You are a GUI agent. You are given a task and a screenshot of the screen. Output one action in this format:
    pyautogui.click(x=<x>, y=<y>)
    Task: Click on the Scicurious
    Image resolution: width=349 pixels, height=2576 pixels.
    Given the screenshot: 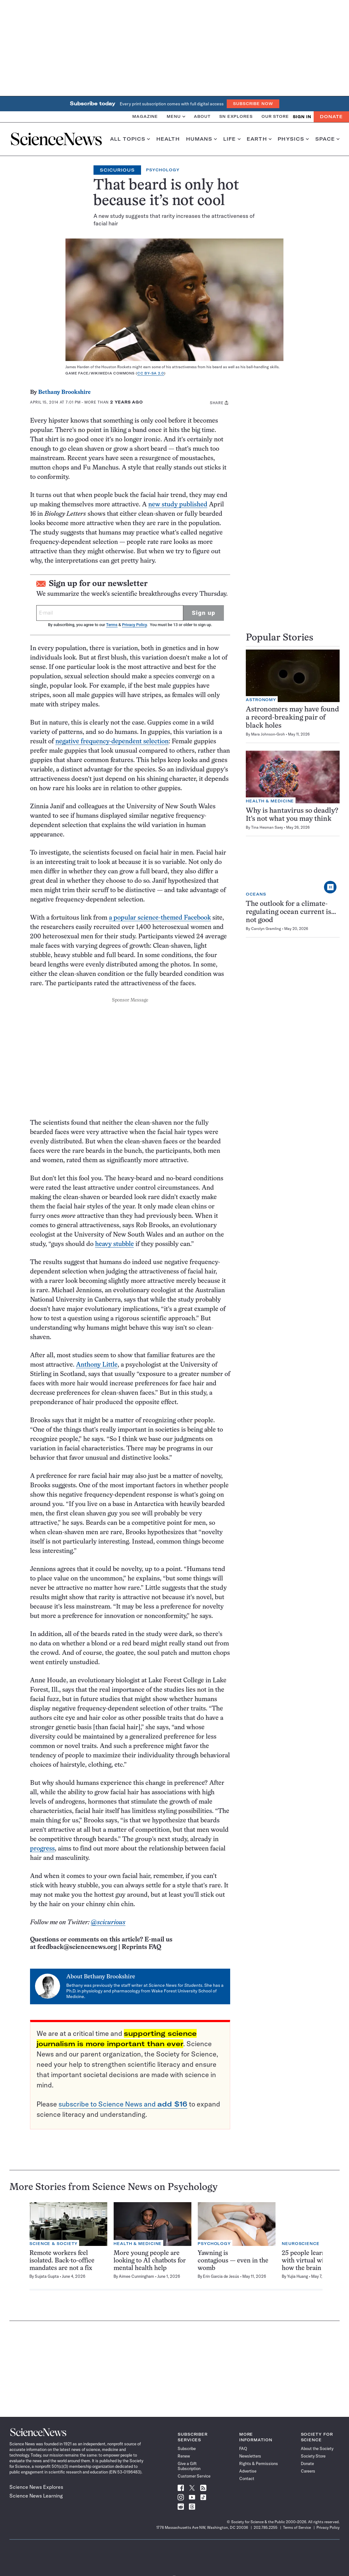 What is the action you would take?
    pyautogui.click(x=117, y=170)
    